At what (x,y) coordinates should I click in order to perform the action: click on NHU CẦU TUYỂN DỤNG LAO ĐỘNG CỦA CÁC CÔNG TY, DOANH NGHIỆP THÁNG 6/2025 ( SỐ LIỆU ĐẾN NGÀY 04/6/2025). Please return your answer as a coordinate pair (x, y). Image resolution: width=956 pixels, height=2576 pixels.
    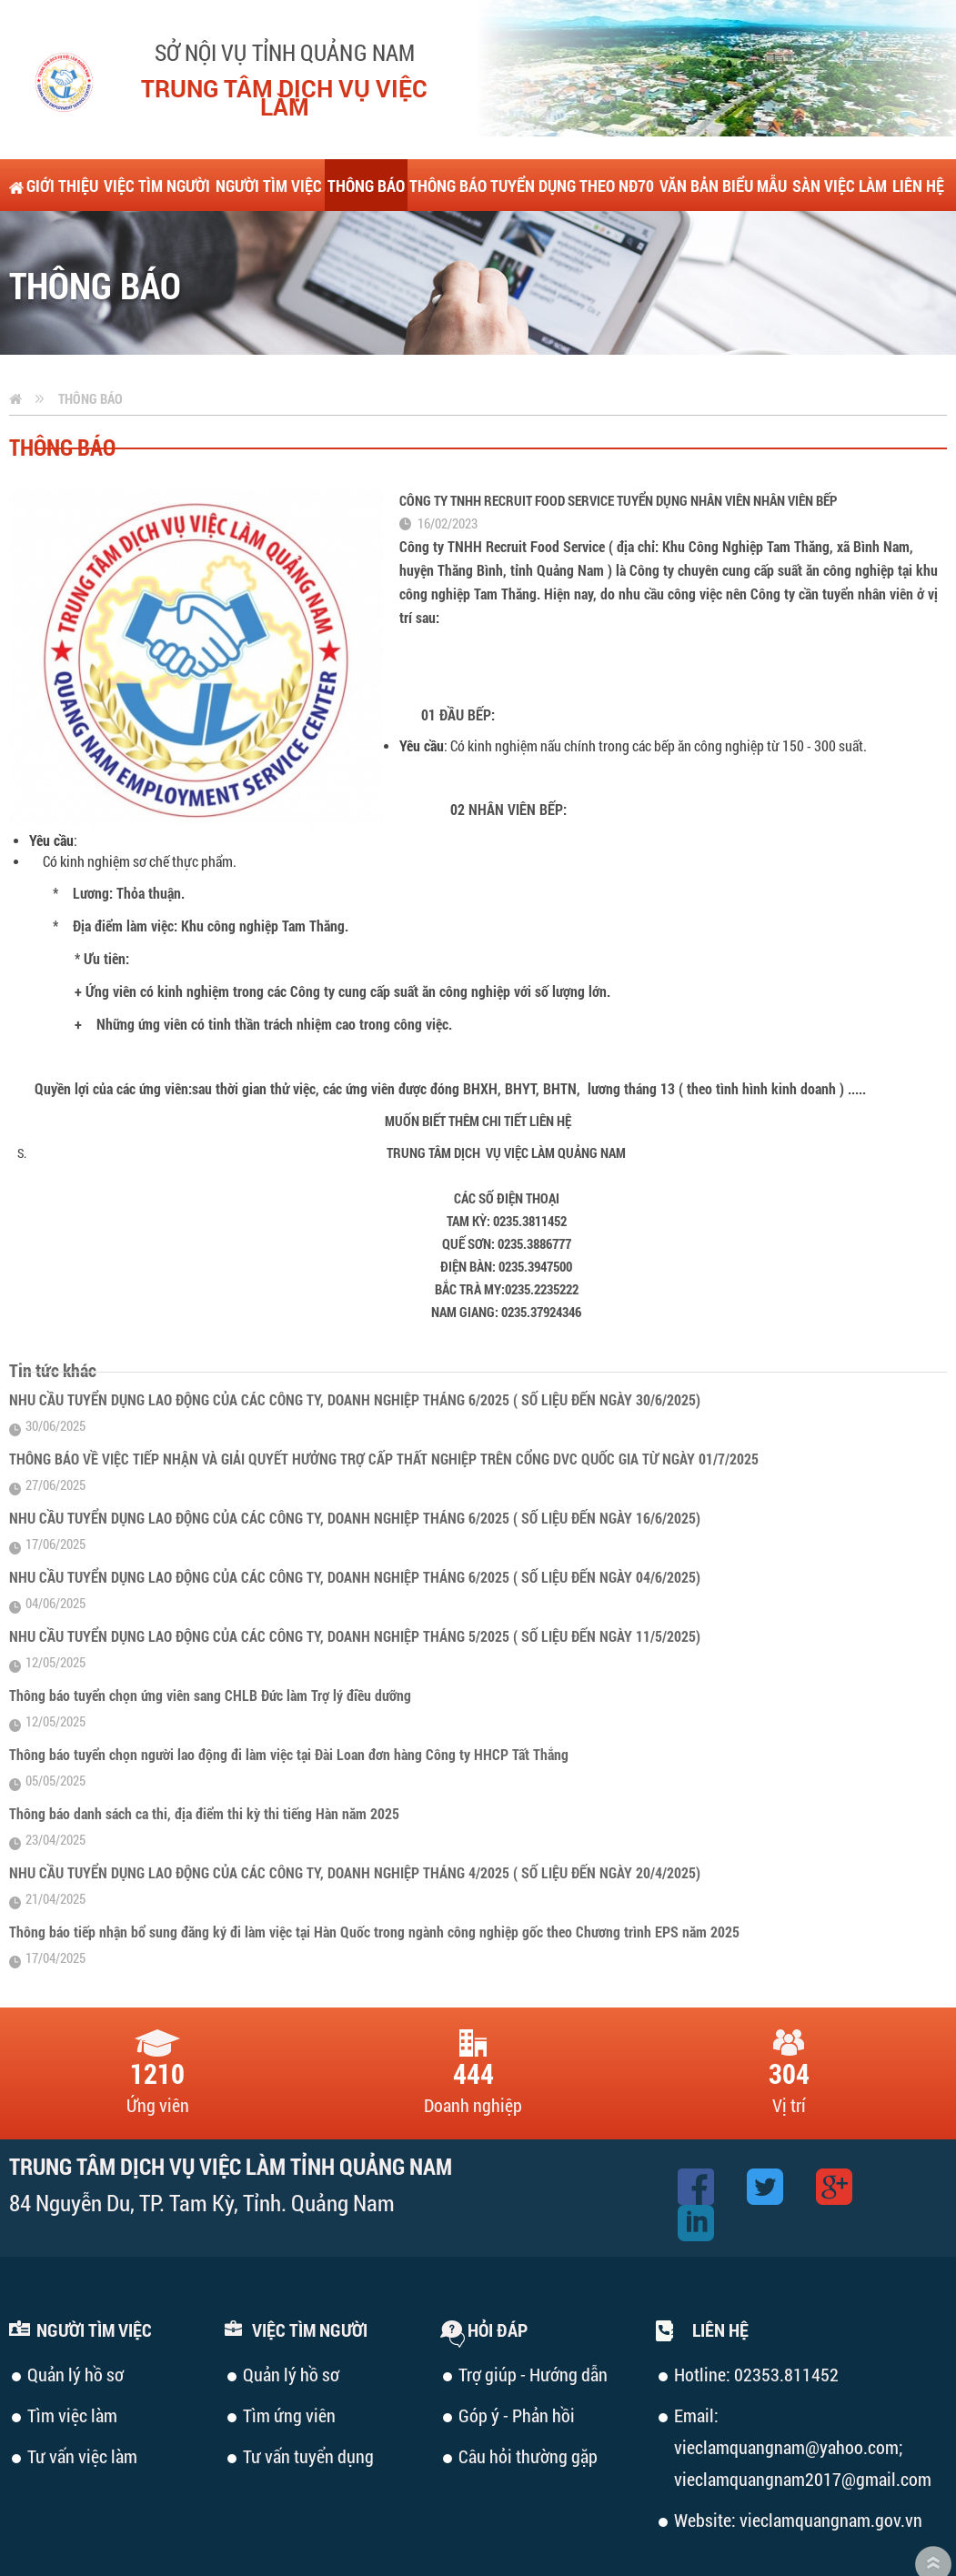
    Looking at the image, I should click on (354, 1525).